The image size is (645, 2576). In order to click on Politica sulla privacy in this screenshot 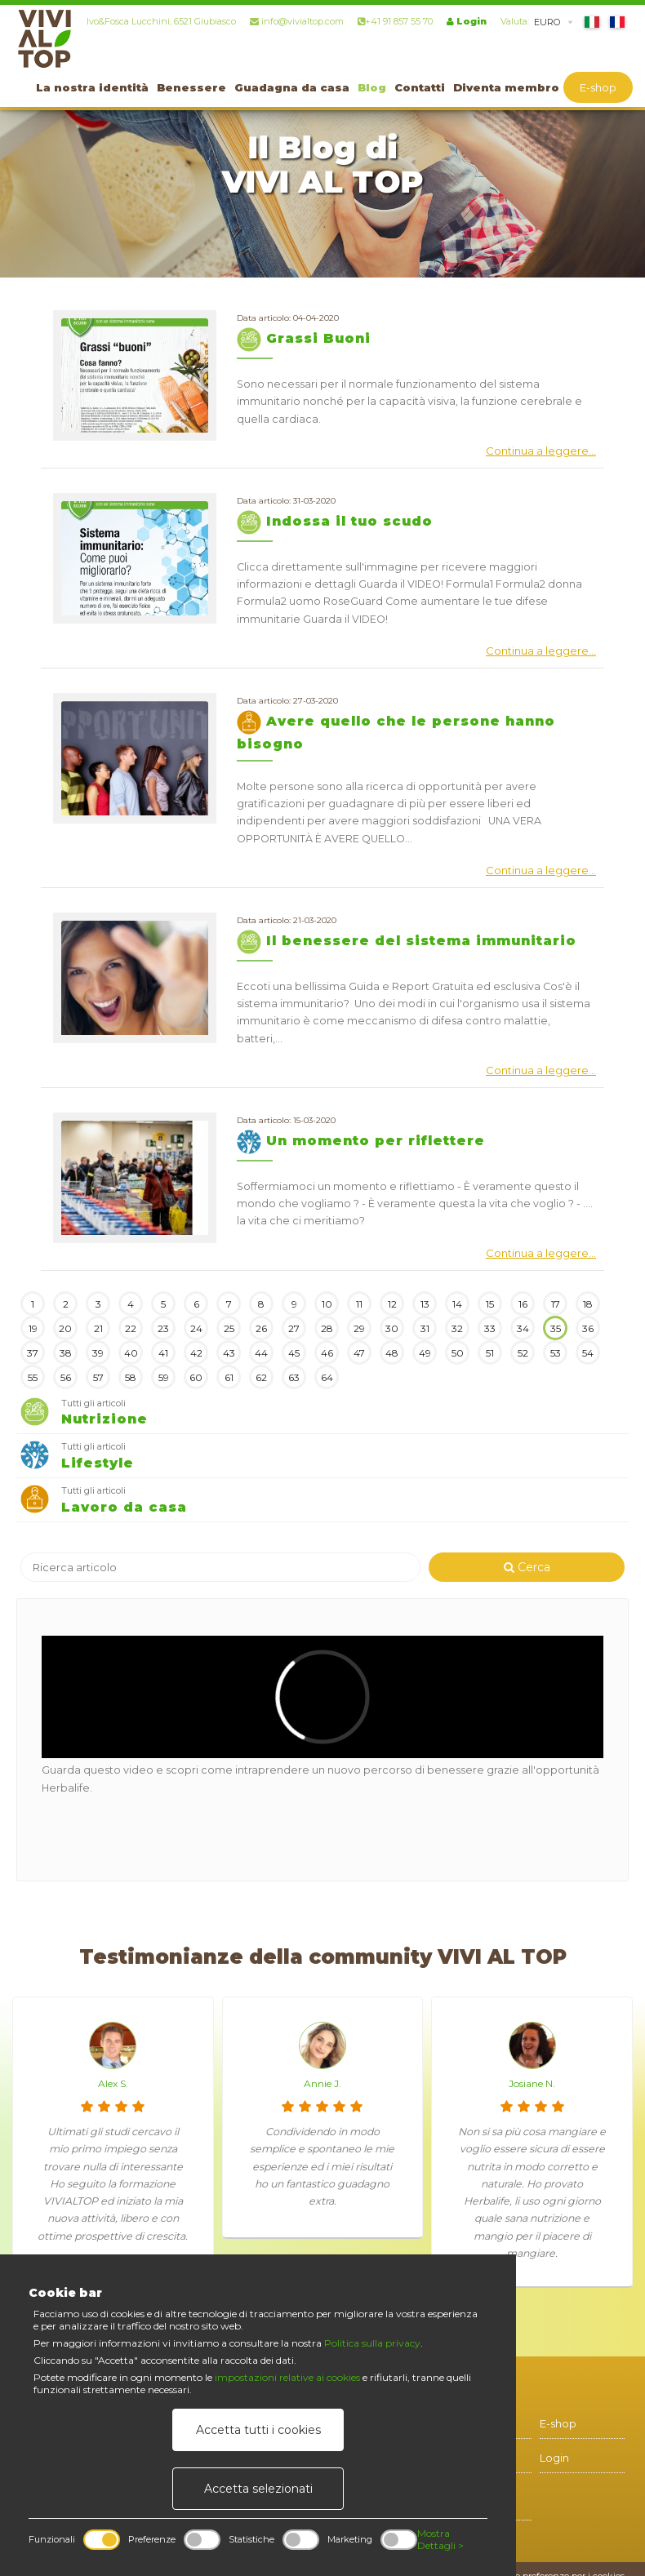, I will do `click(372, 2343)`.